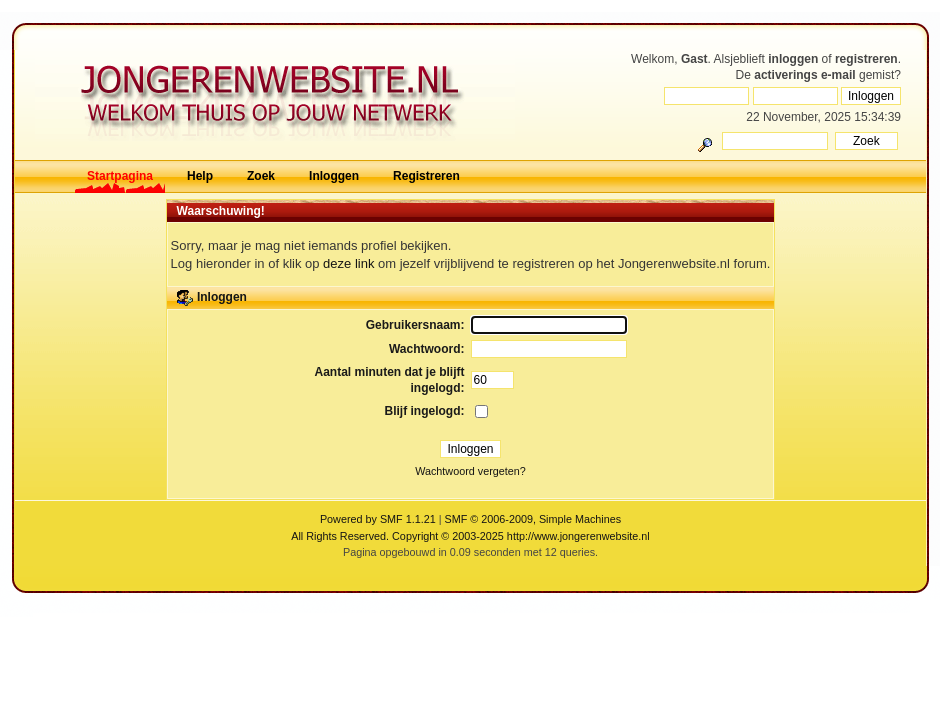 The image size is (940, 720). Describe the element at coordinates (804, 75) in the screenshot. I see `activerings e-mail` at that location.